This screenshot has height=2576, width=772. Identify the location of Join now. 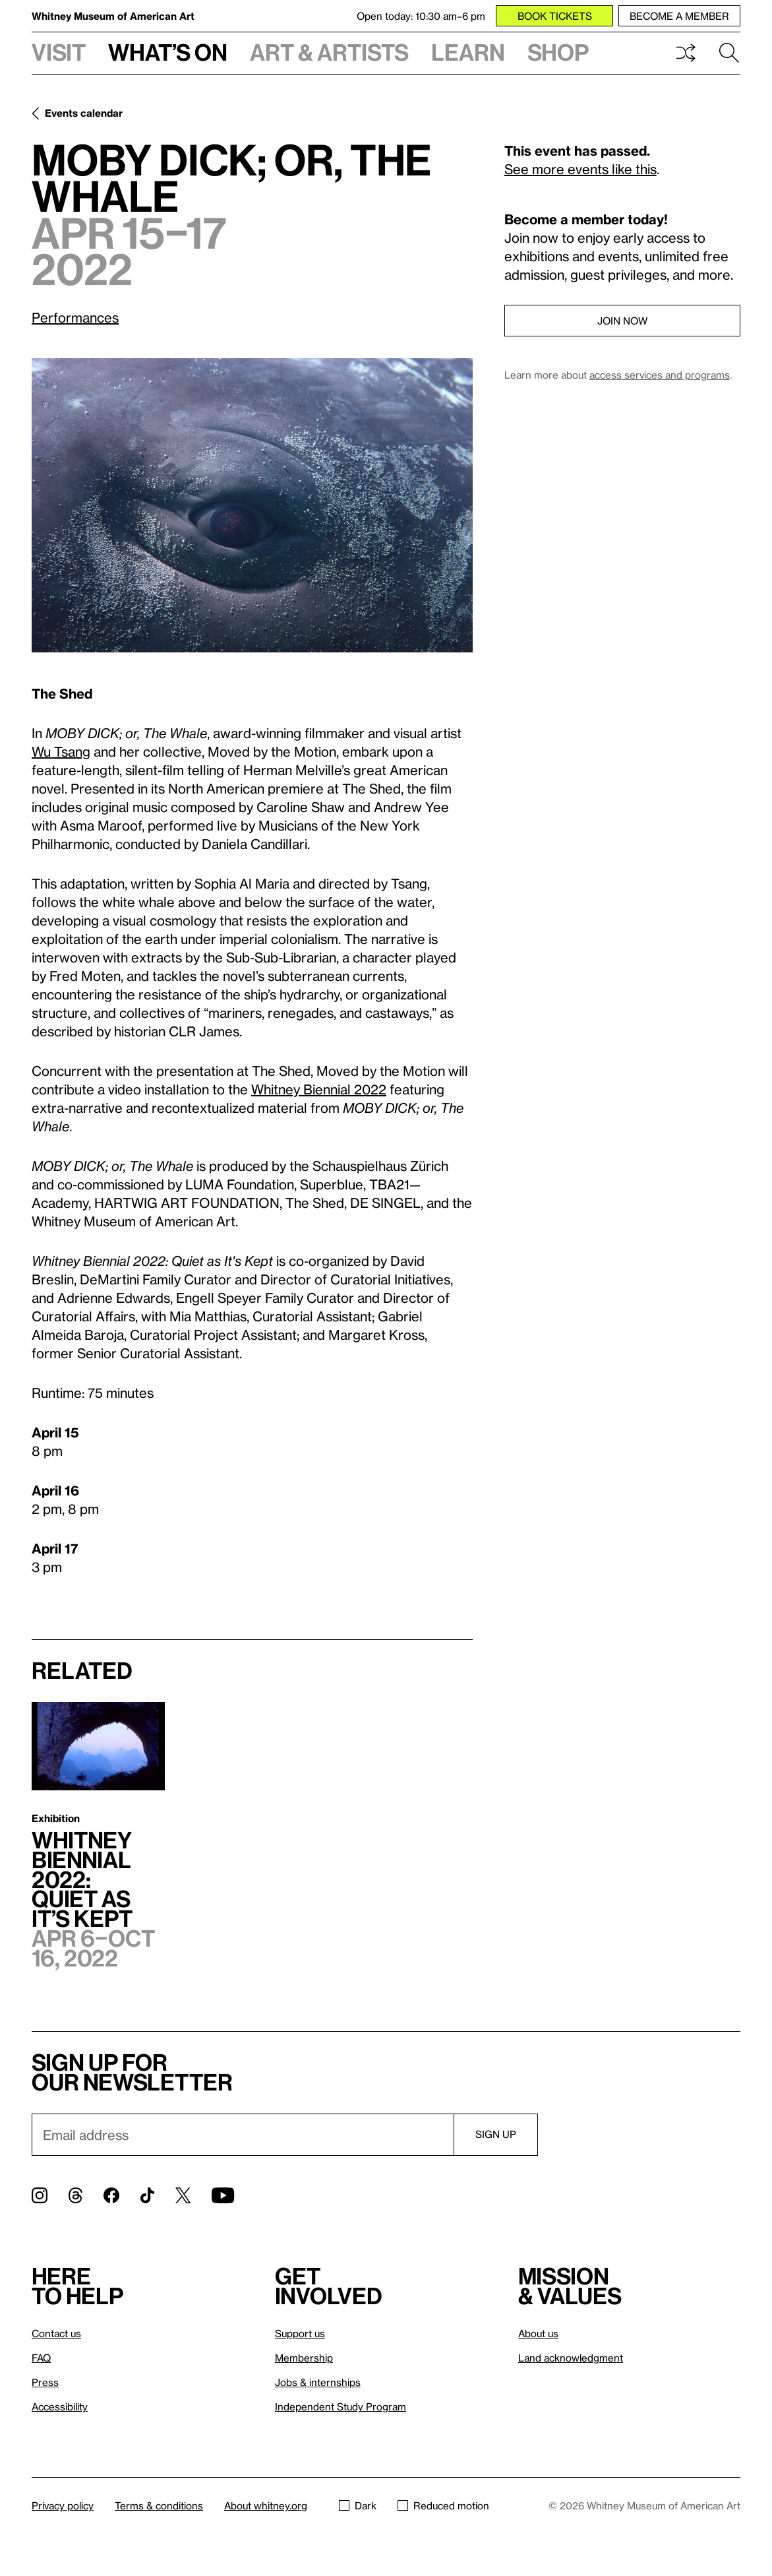
(622, 321).